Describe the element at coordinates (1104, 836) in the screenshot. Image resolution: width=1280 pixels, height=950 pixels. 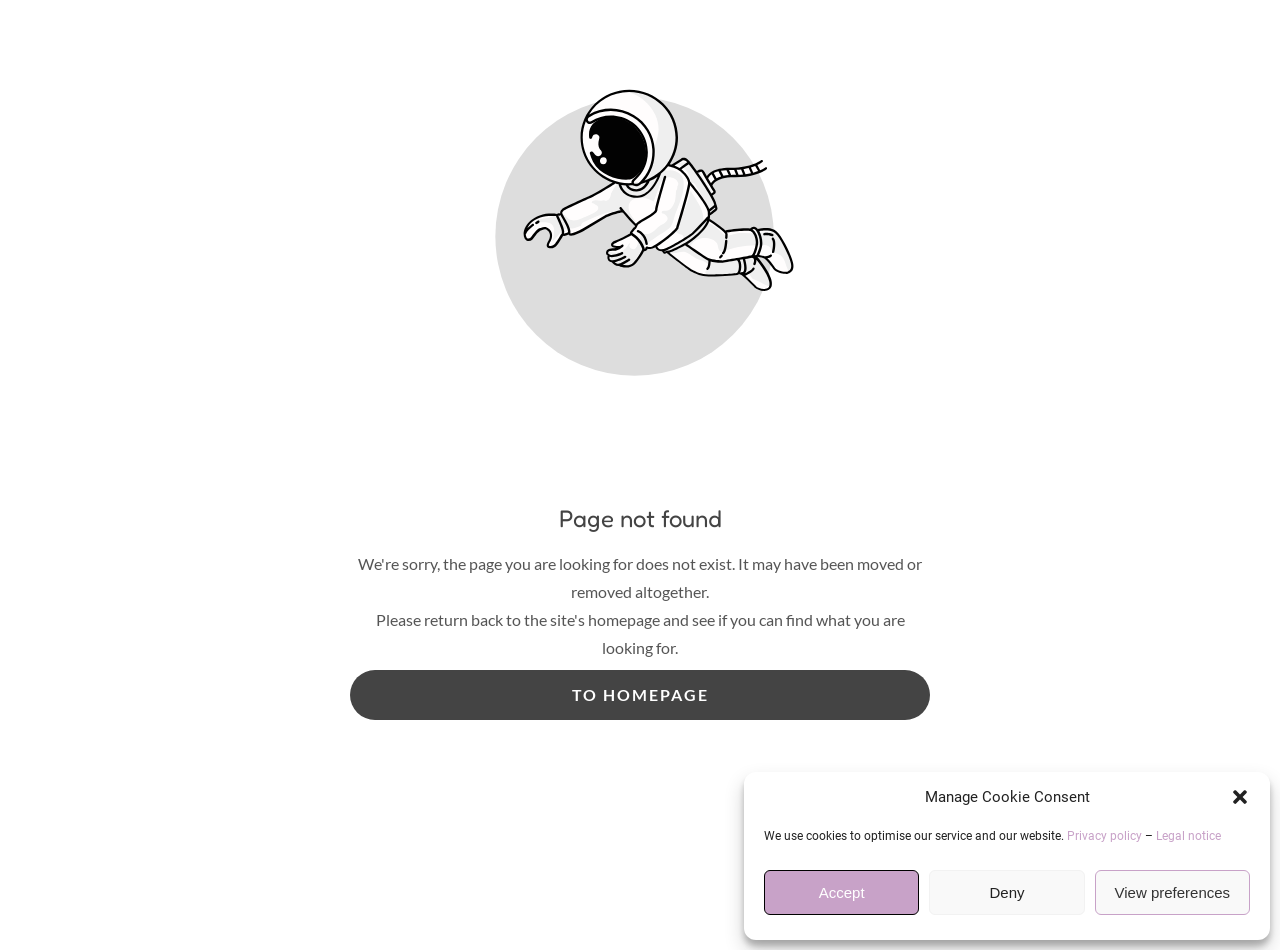
I see `Privacy policy` at that location.